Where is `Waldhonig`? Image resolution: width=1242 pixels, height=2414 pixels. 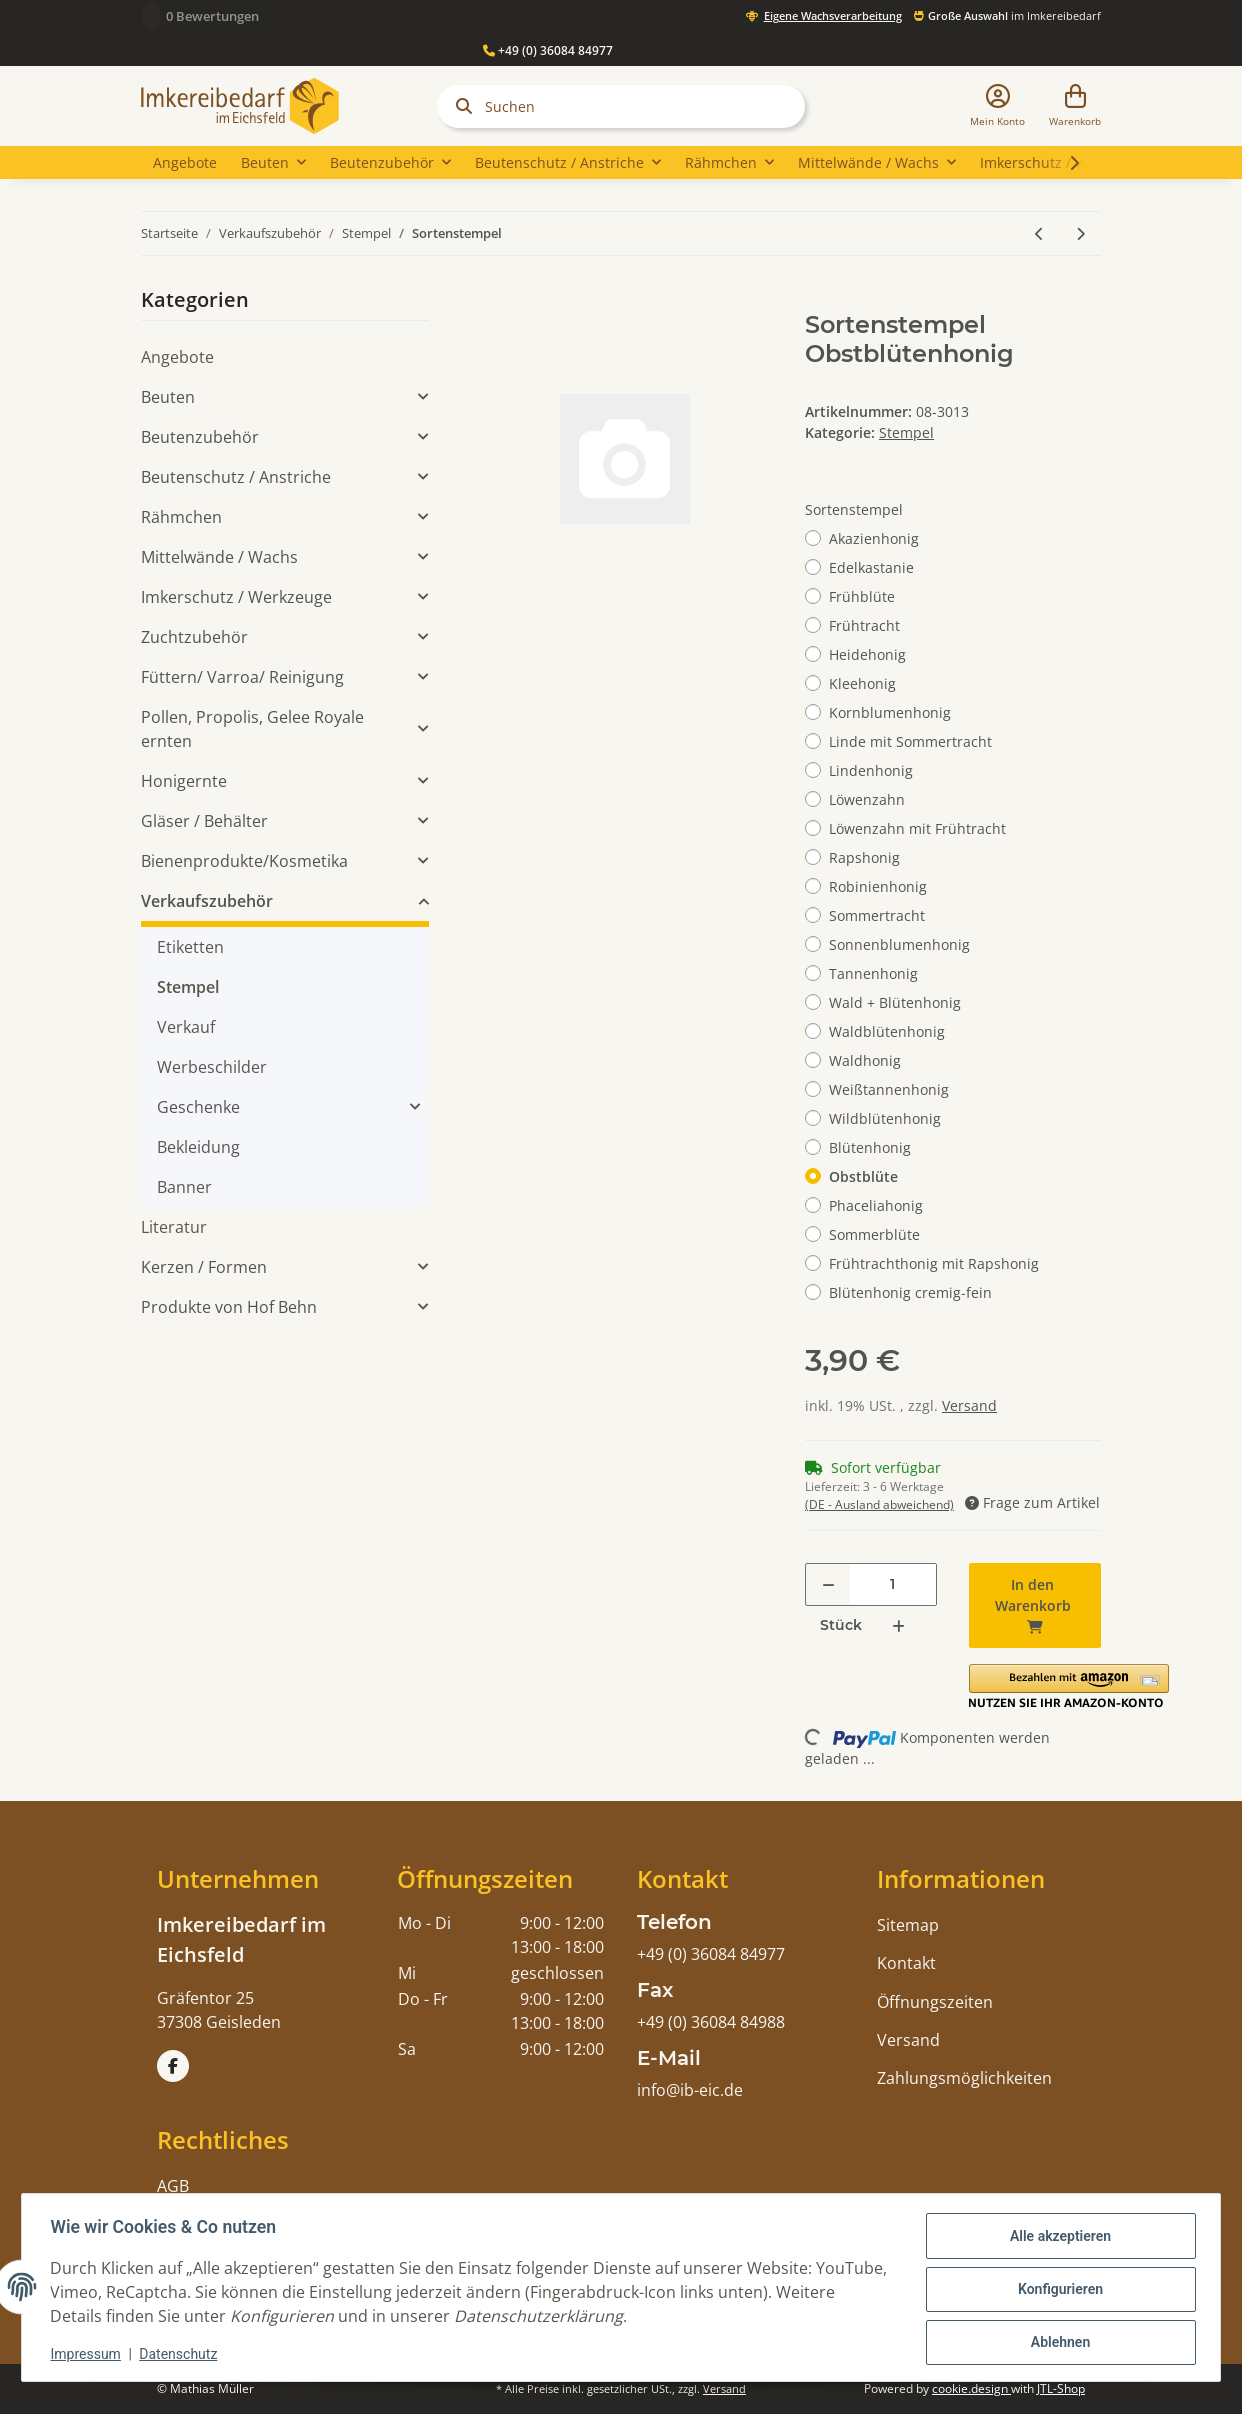 Waldhonig is located at coordinates (865, 1060).